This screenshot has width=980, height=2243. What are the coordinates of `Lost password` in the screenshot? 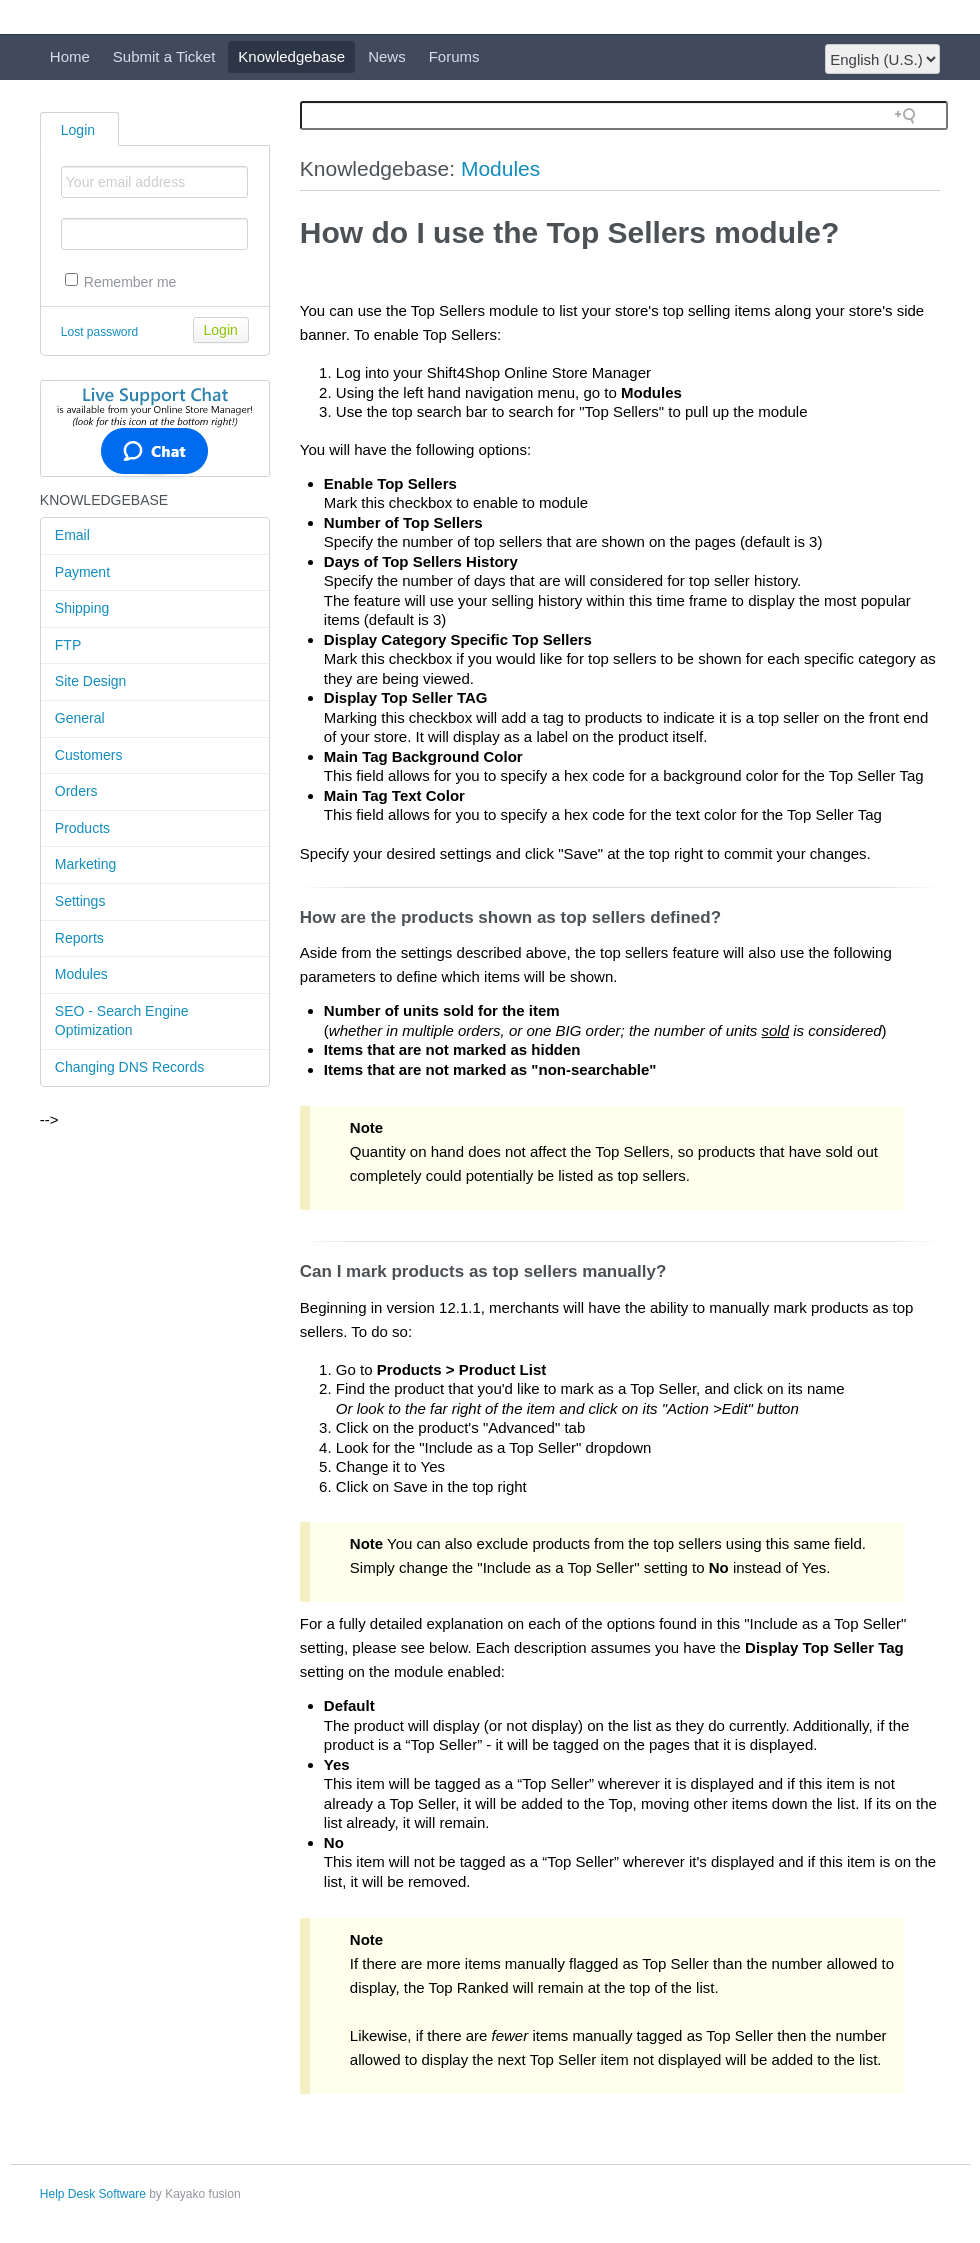 It's located at (99, 332).